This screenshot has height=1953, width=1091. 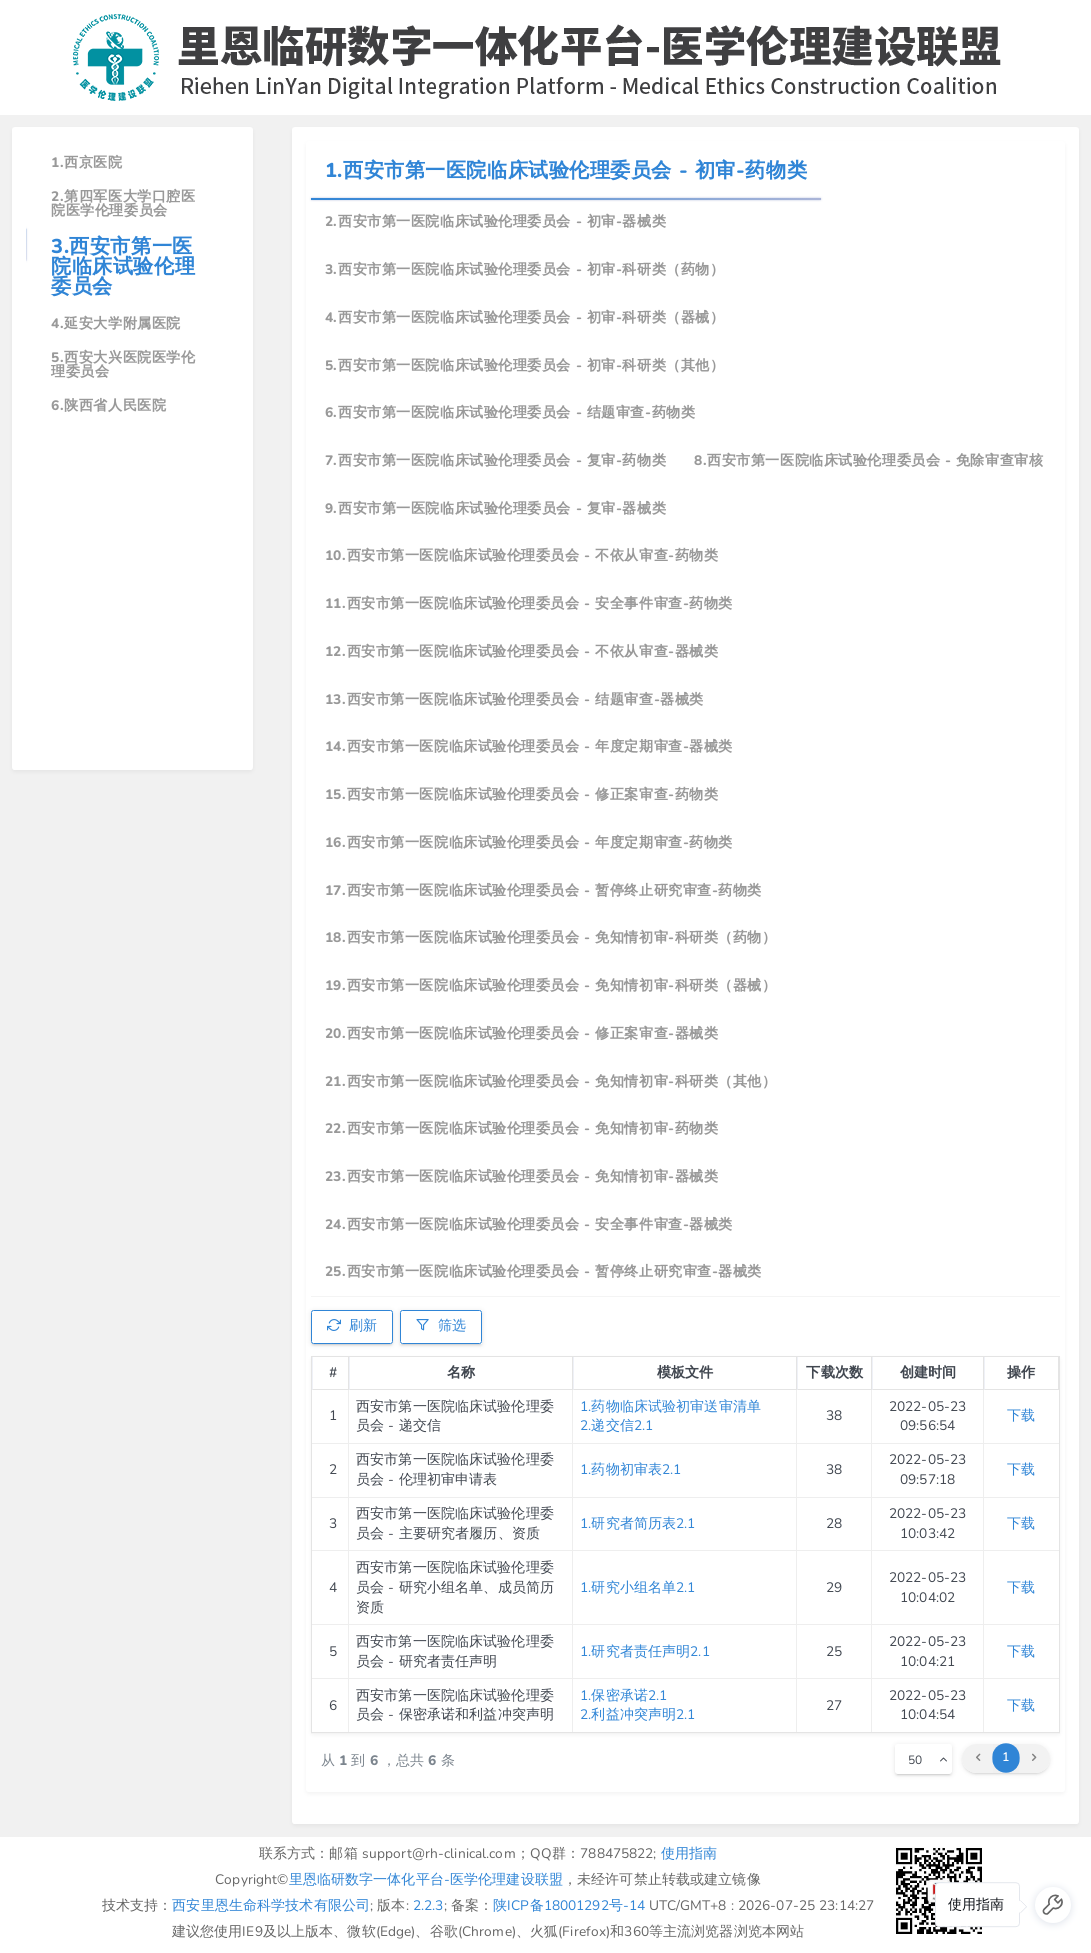 What do you see at coordinates (637, 1714) in the screenshot?
I see `2.利益冲突声明2.1` at bounding box center [637, 1714].